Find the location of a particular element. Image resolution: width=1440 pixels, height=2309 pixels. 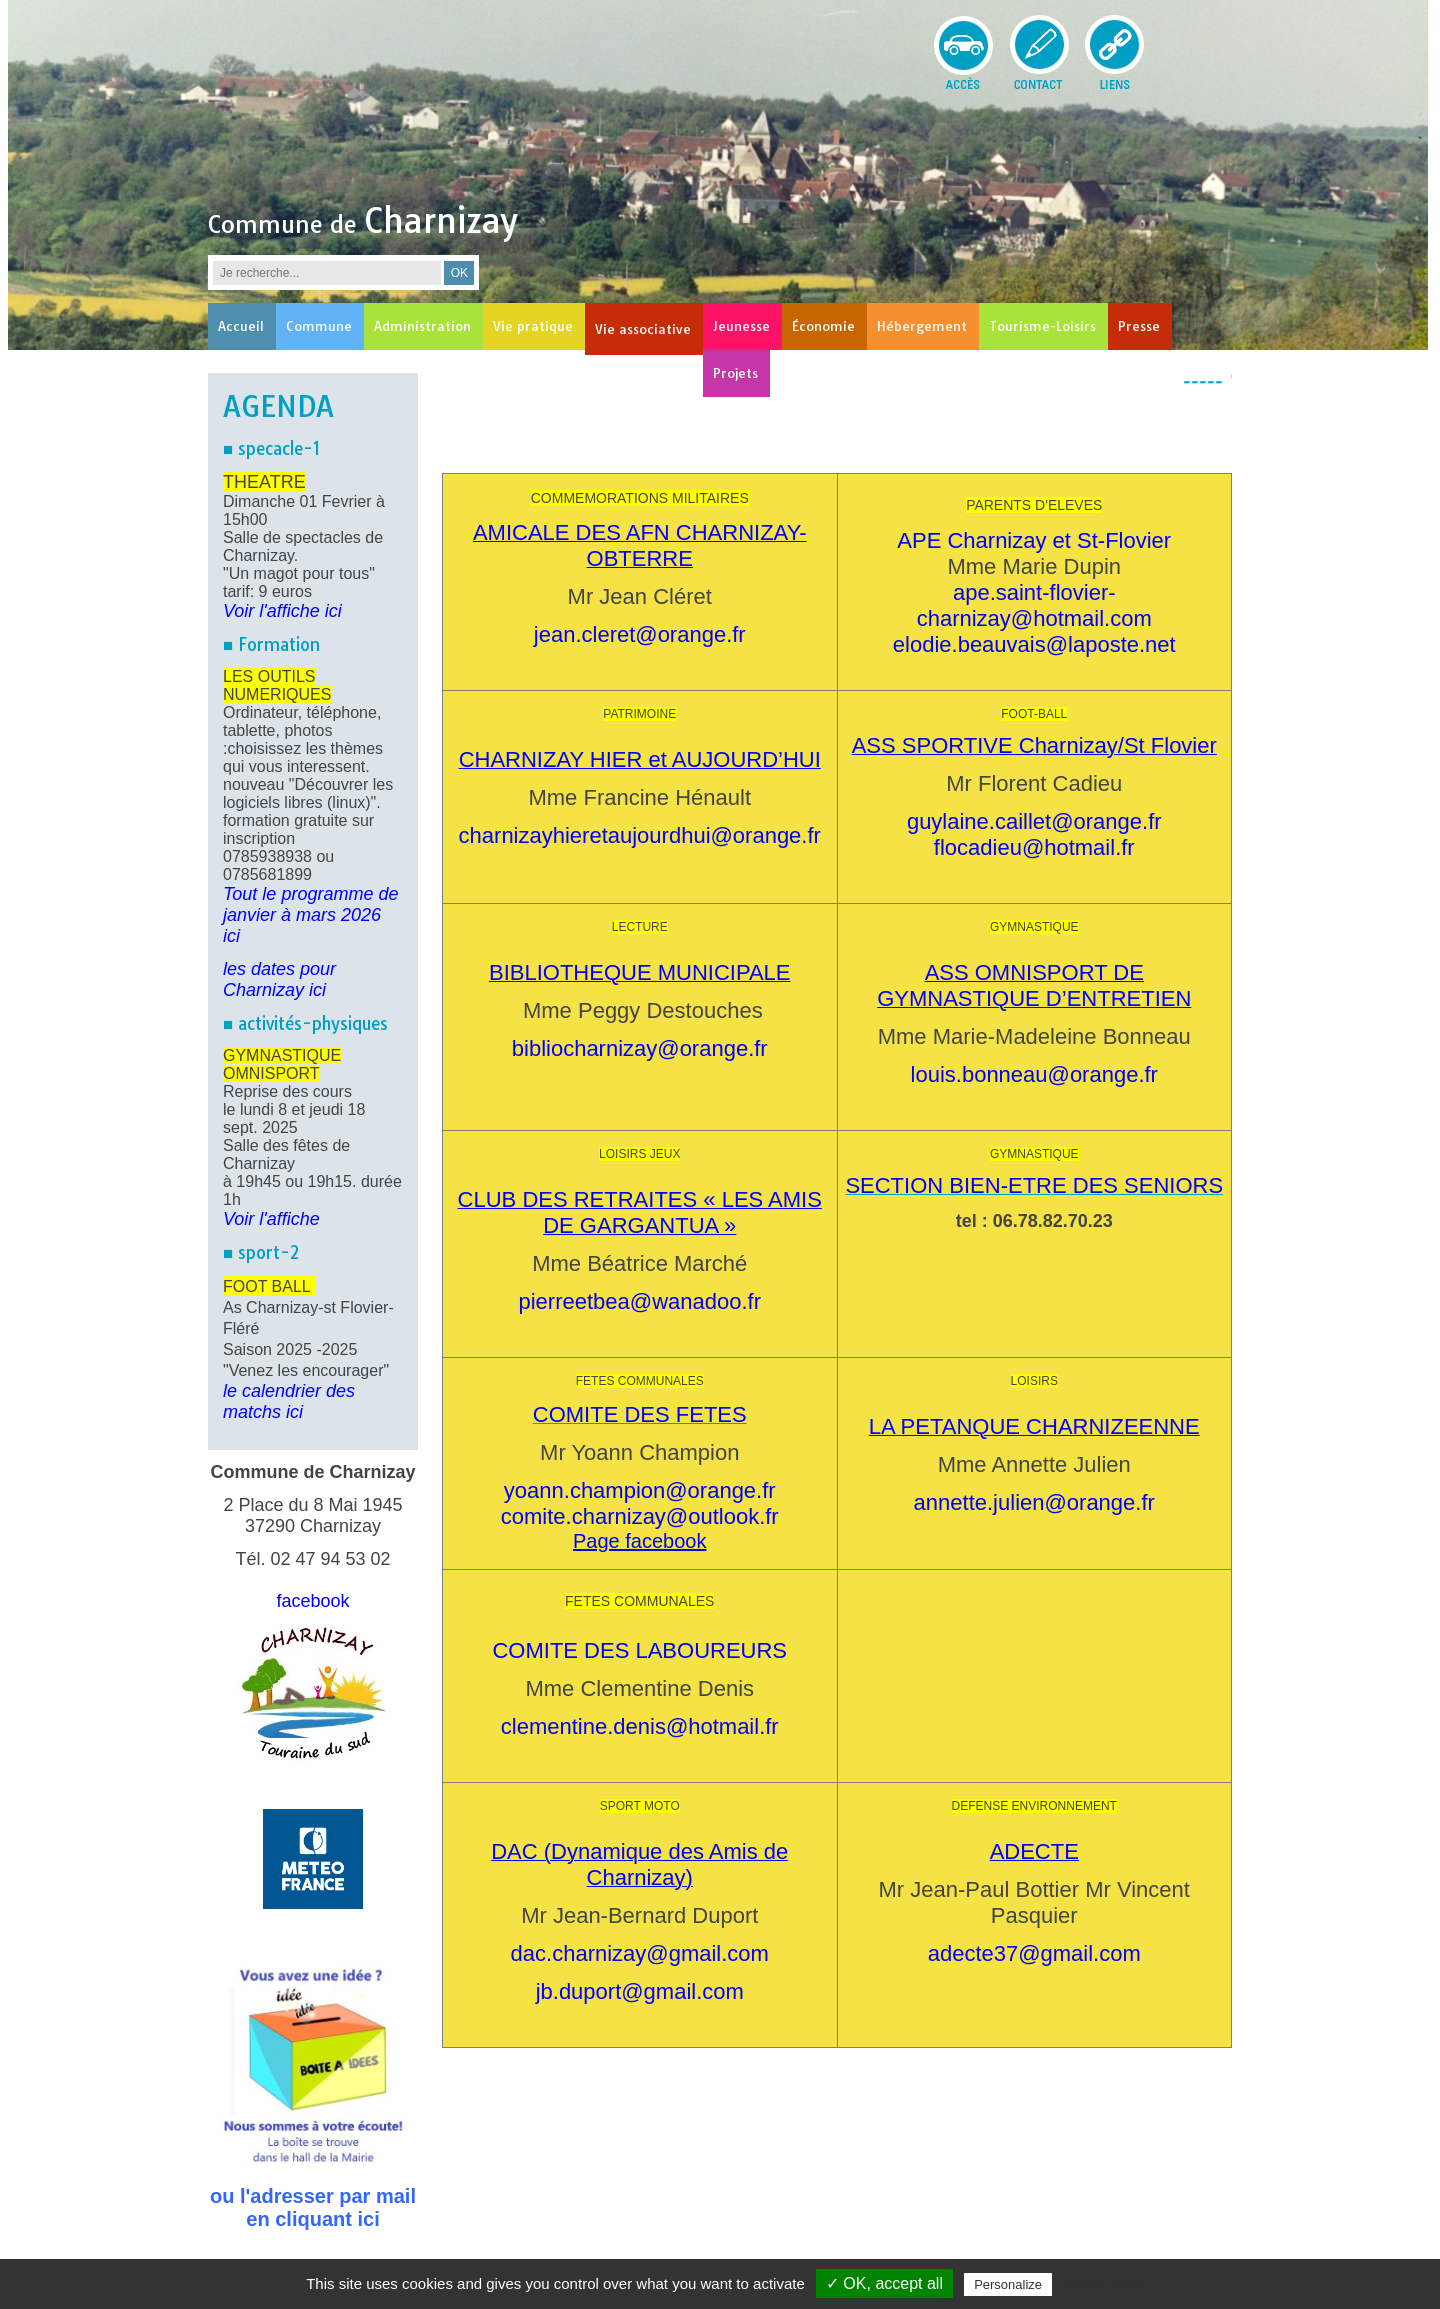

facebook is located at coordinates (312, 1601).